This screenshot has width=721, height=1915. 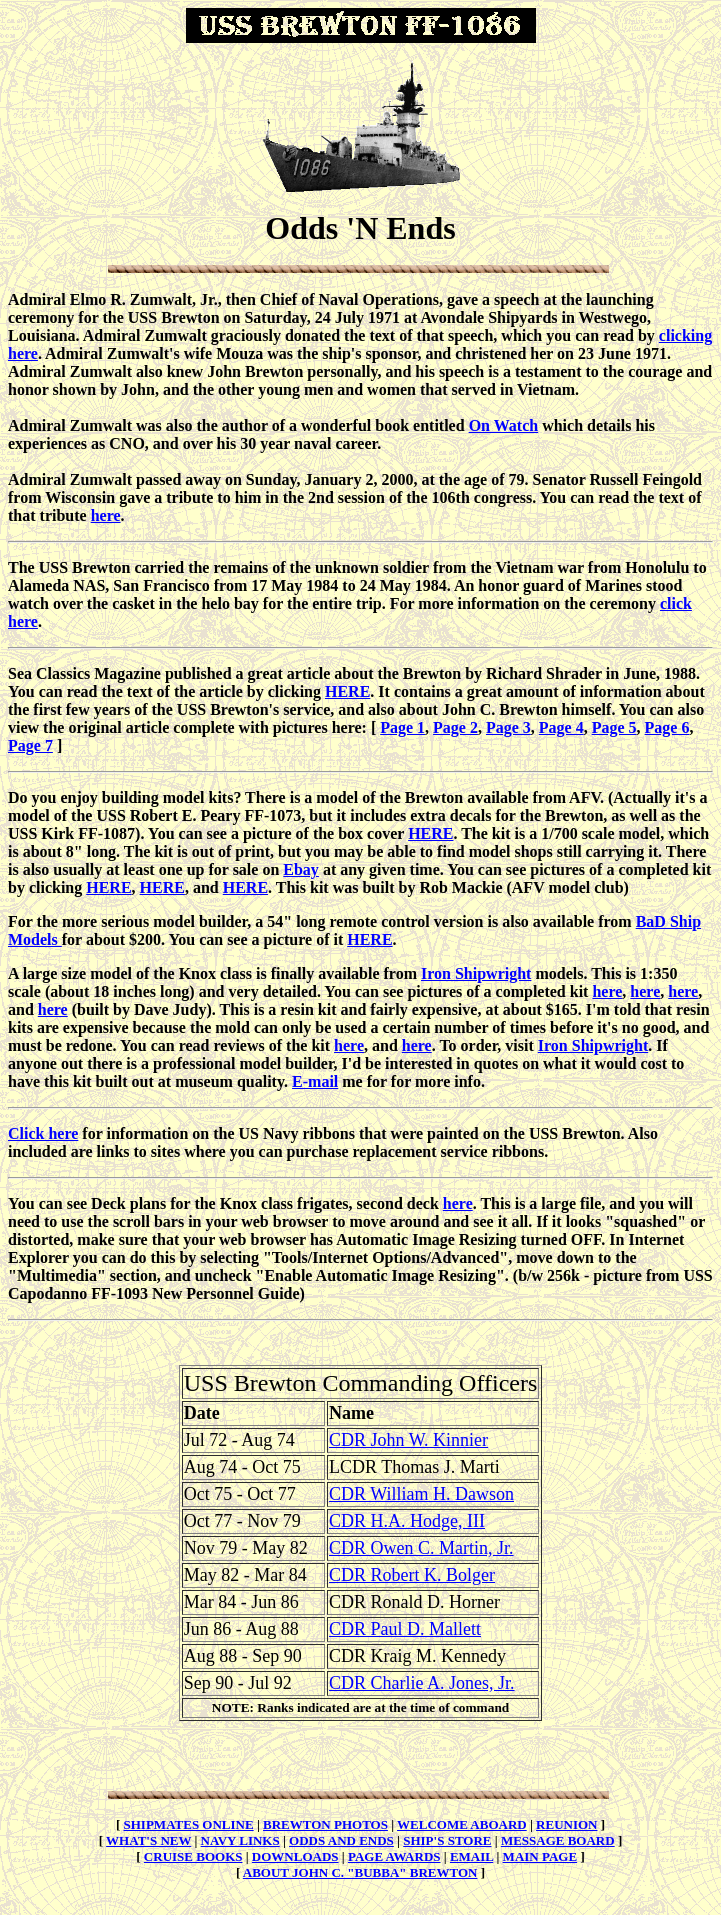 I want to click on Page 6, so click(x=667, y=727).